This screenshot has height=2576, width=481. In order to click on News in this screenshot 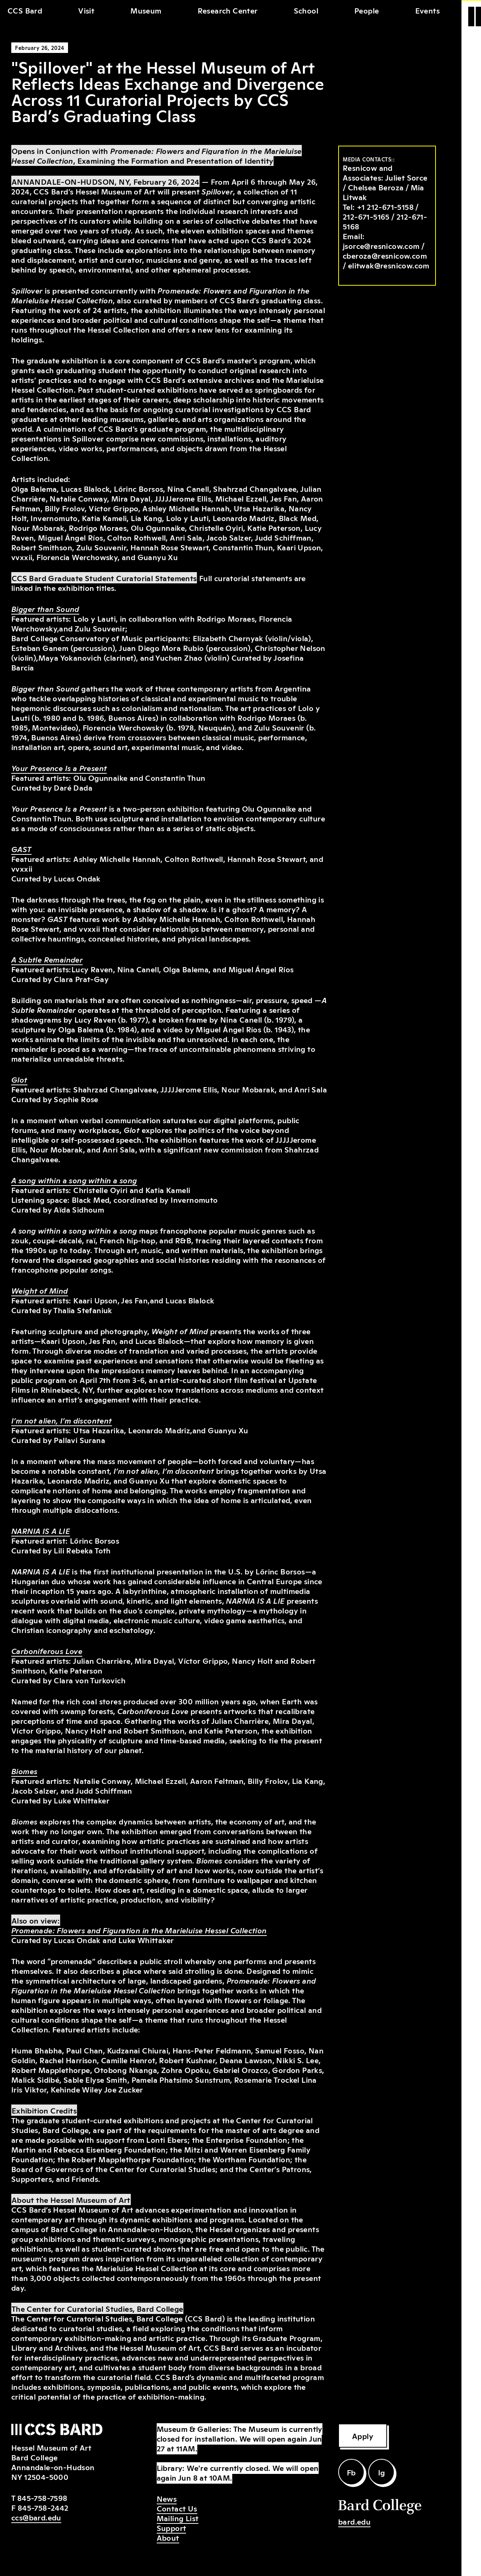, I will do `click(167, 2498)`.